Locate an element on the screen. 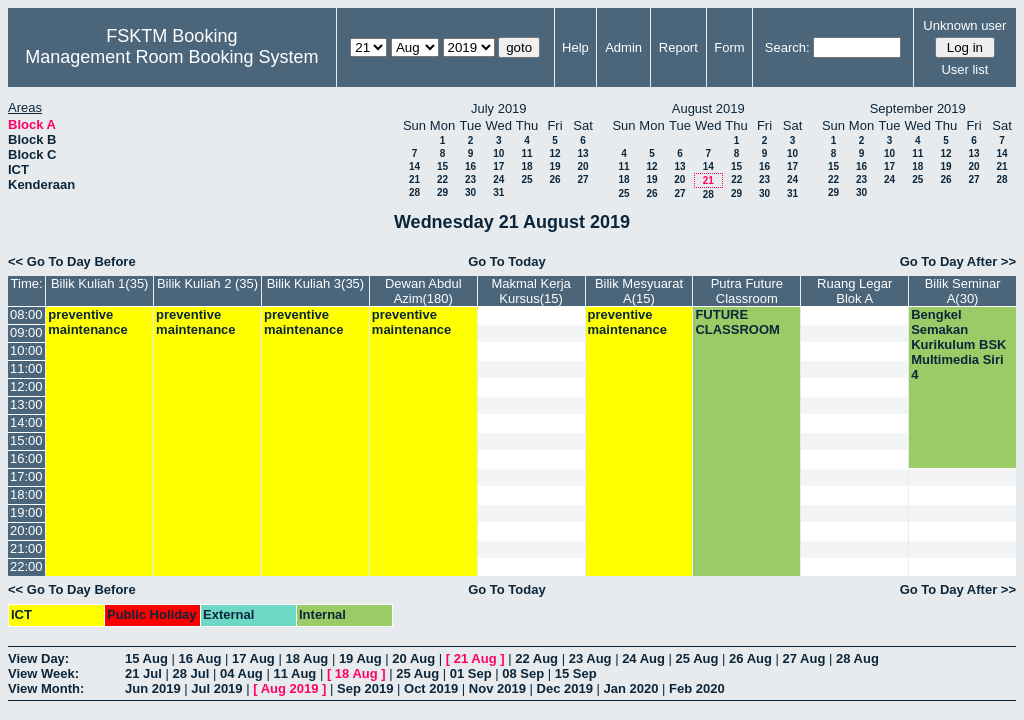 Image resolution: width=1024 pixels, height=720 pixels. 14 is located at coordinates (414, 166).